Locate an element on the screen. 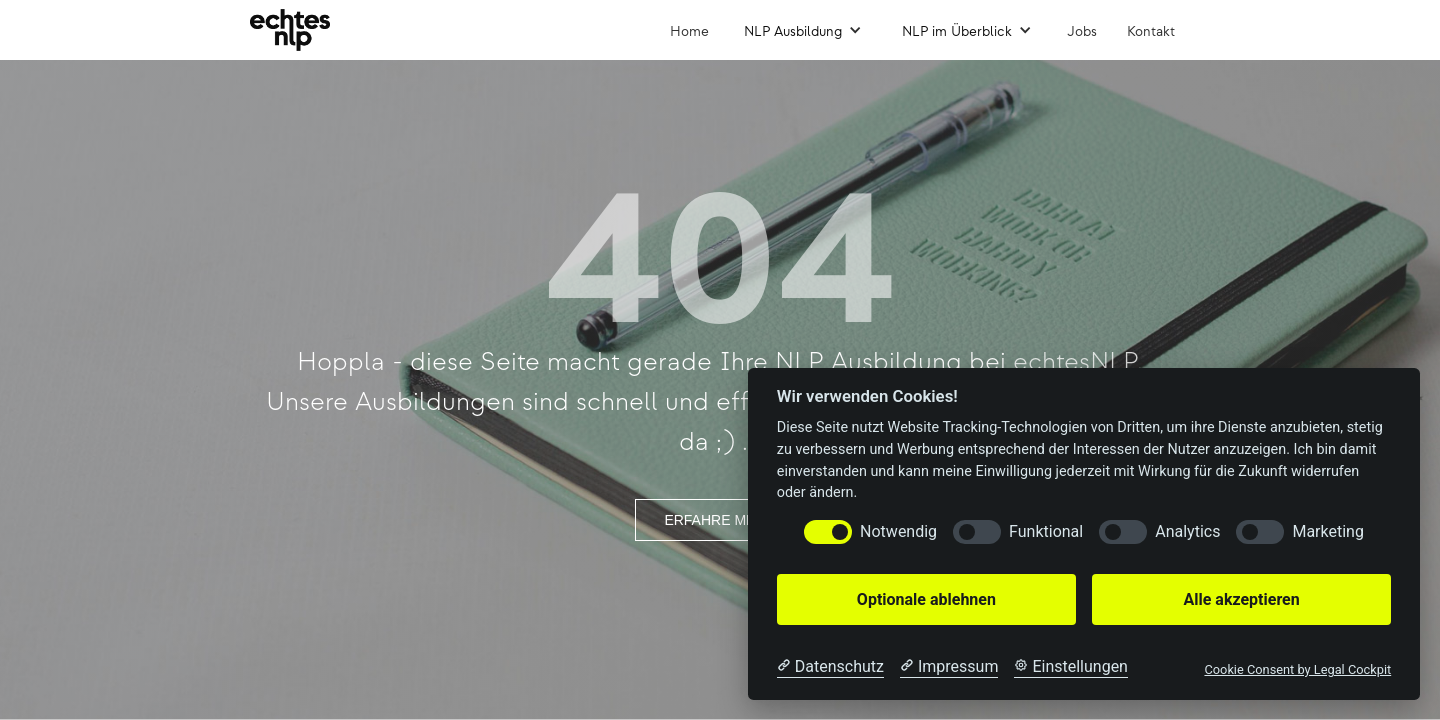 This screenshot has height=720, width=1440. Kontakt is located at coordinates (1151, 31).